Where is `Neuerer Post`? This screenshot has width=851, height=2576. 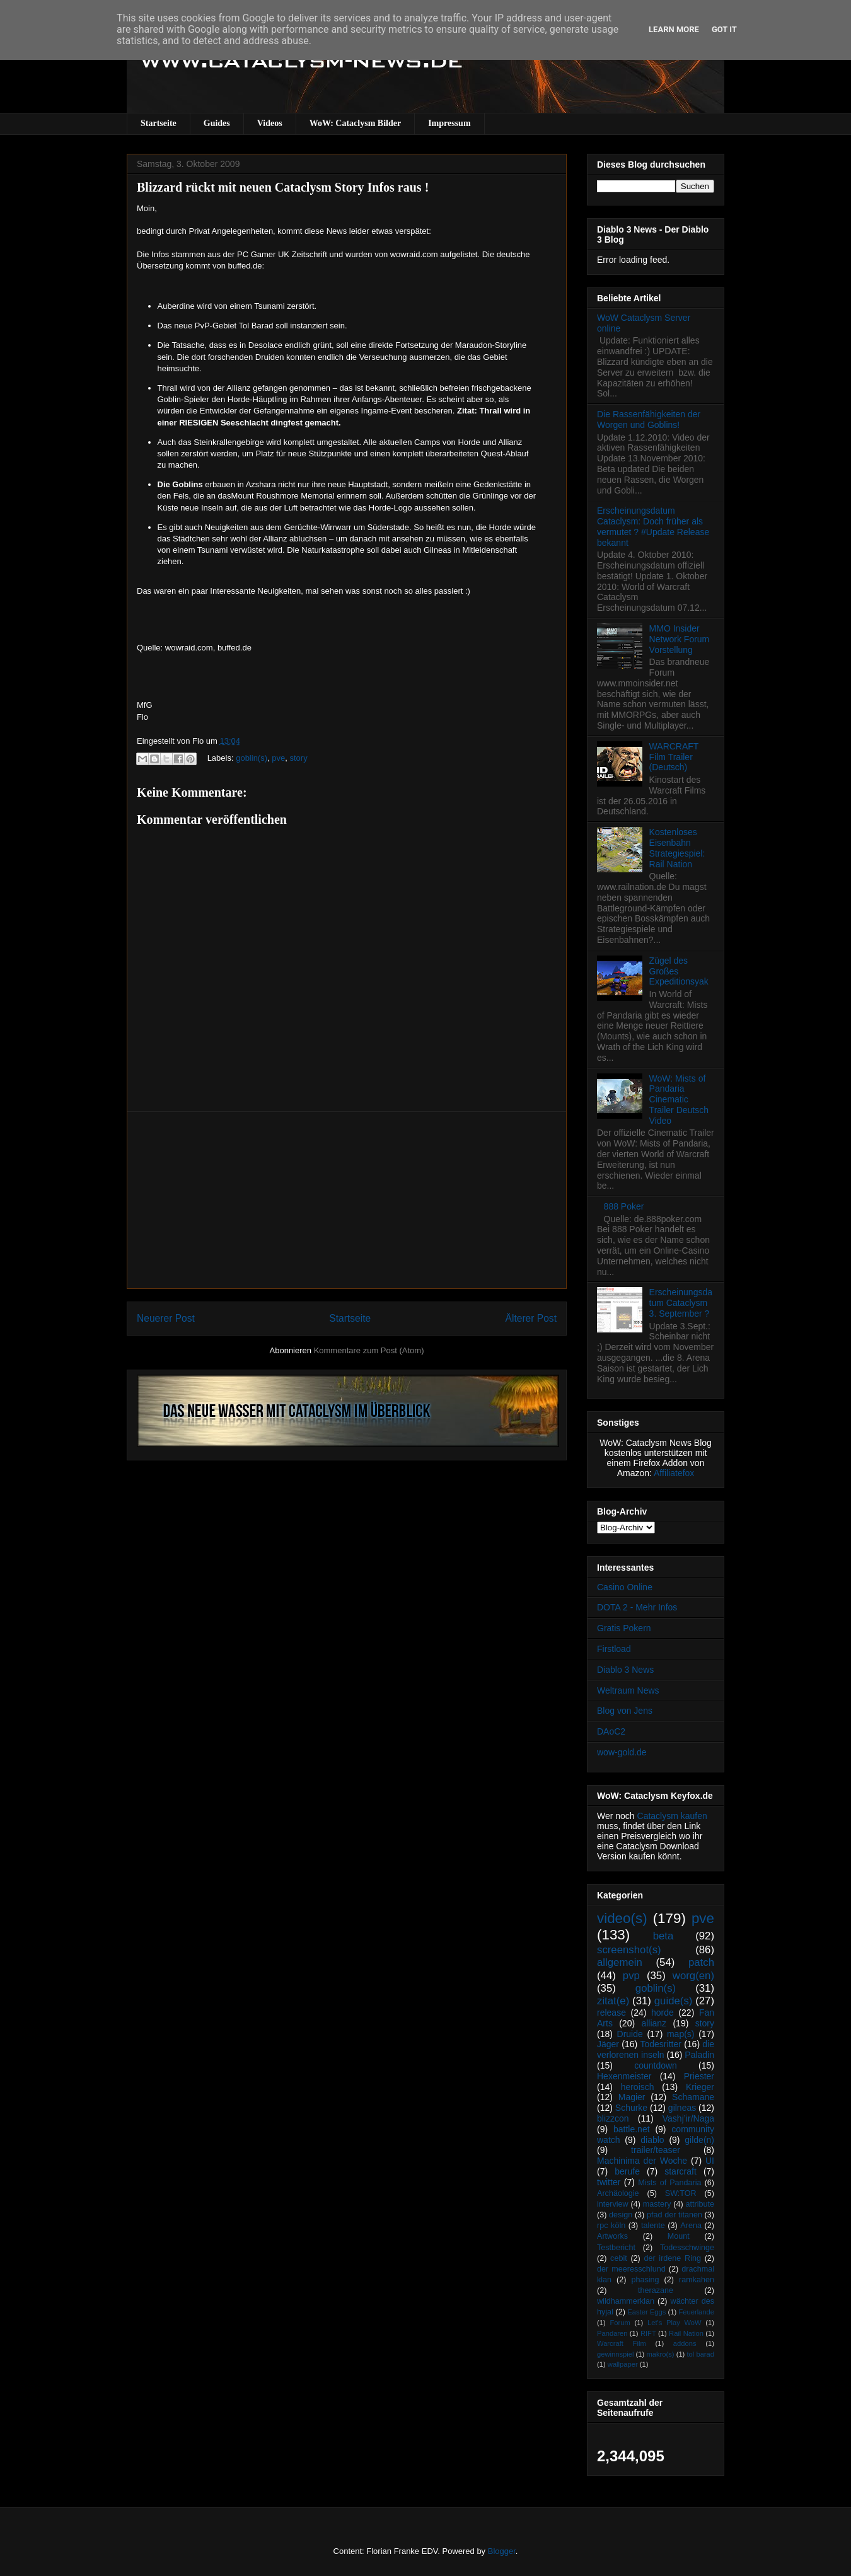
Neuerer Post is located at coordinates (166, 1318).